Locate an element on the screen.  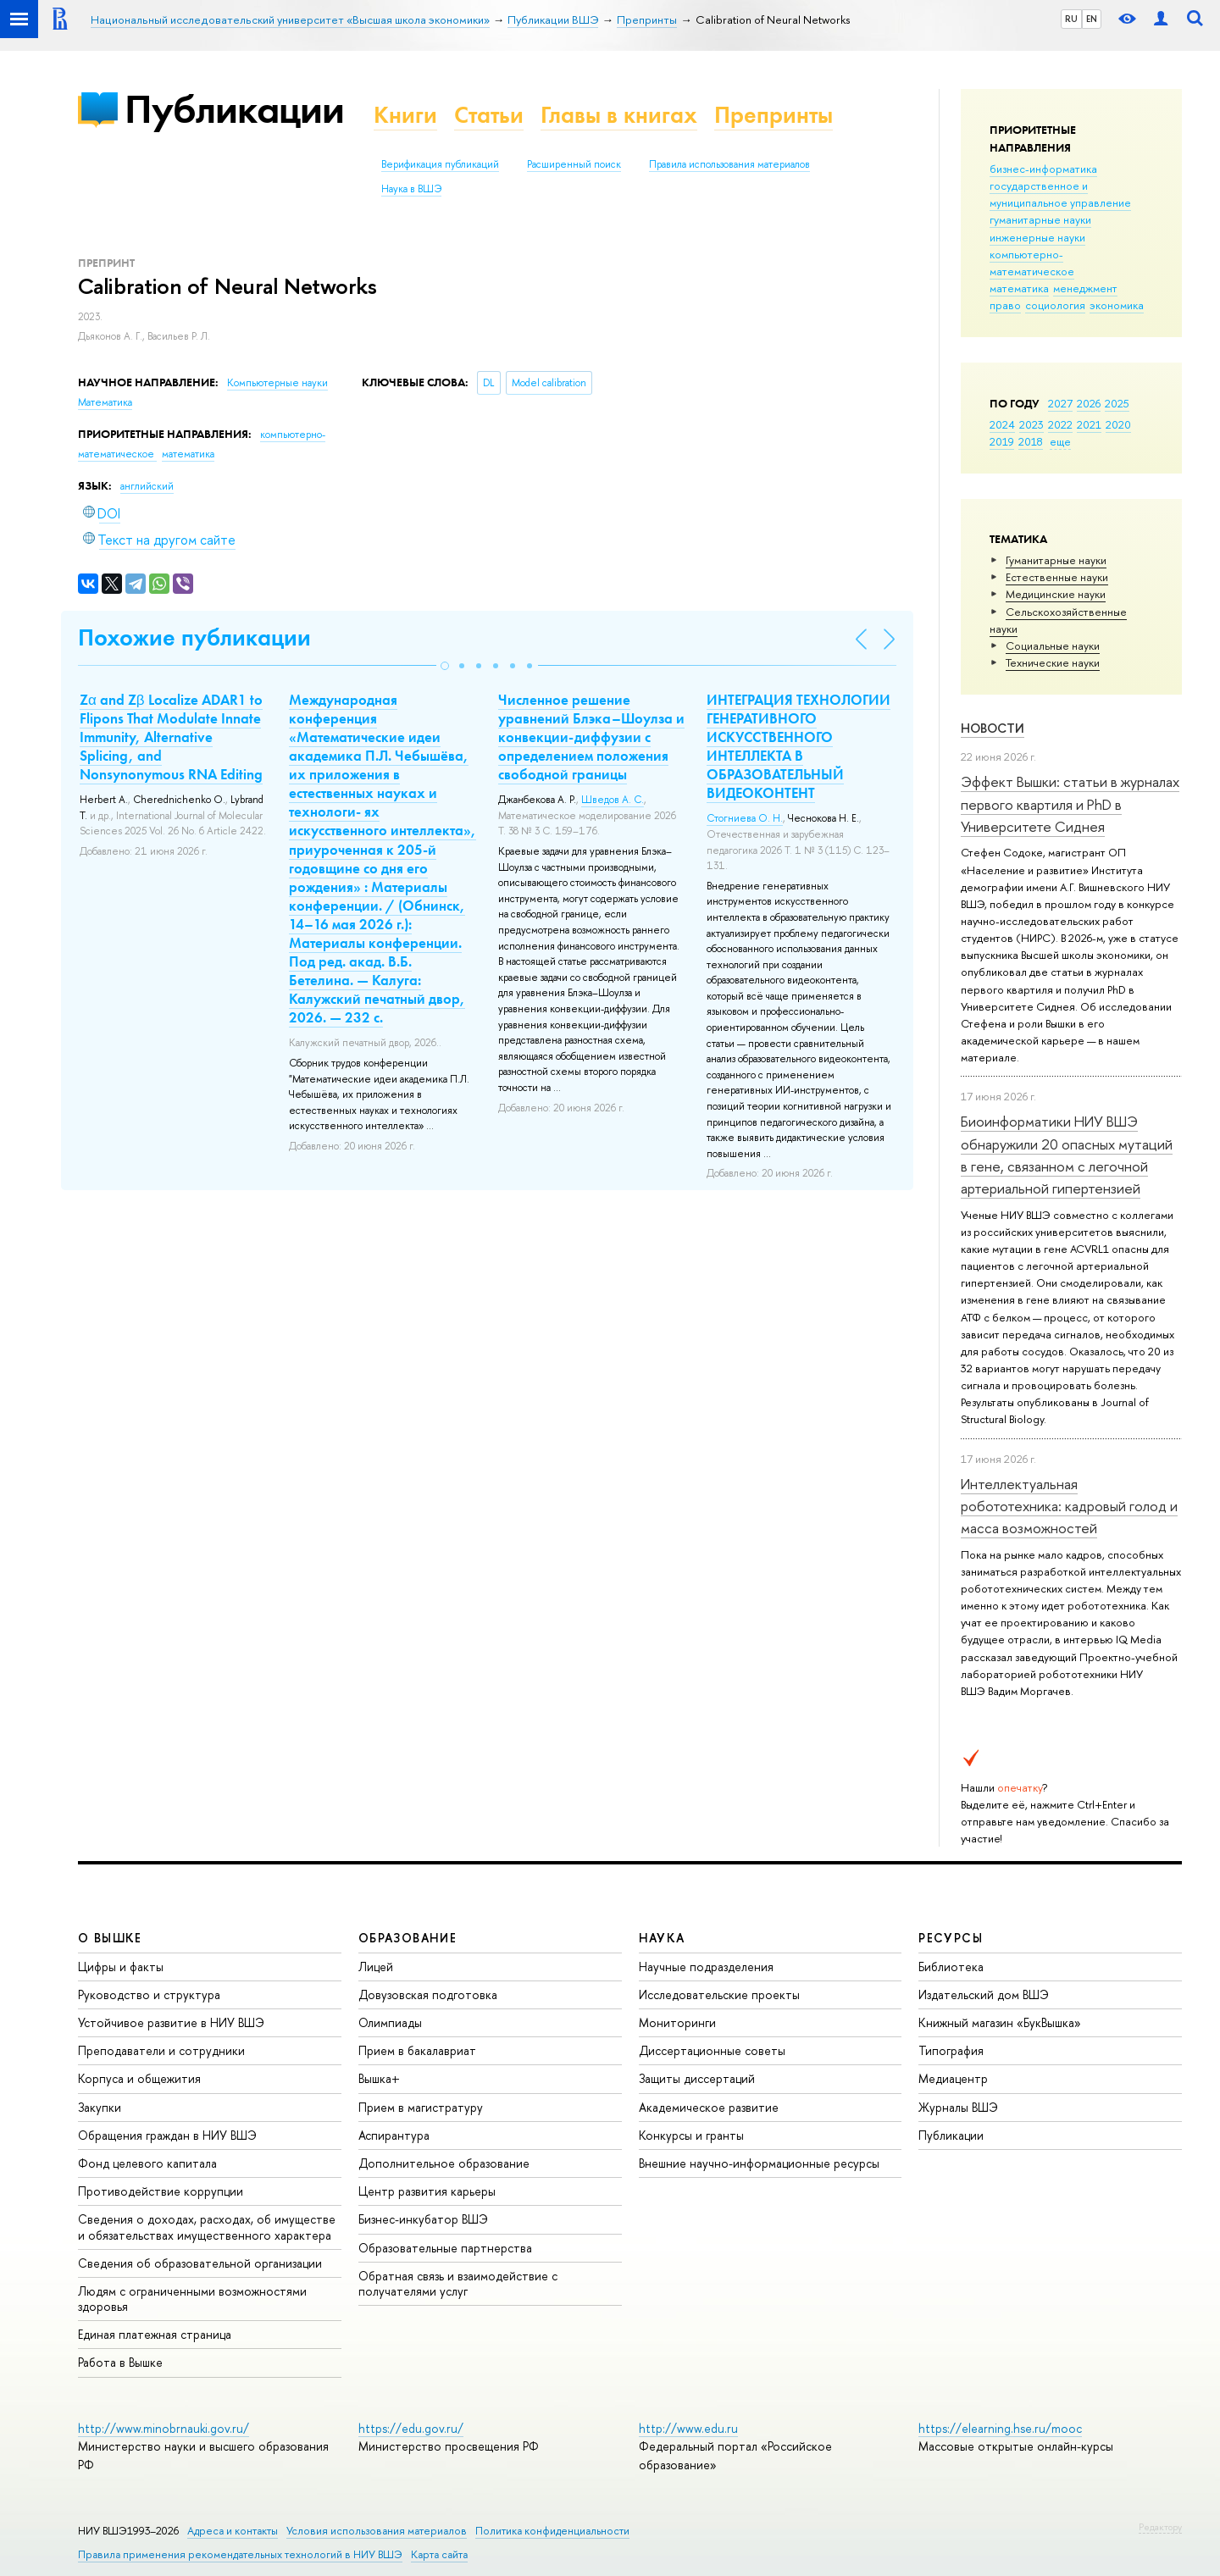
Преподаватели и сотрудники is located at coordinates (161, 2050).